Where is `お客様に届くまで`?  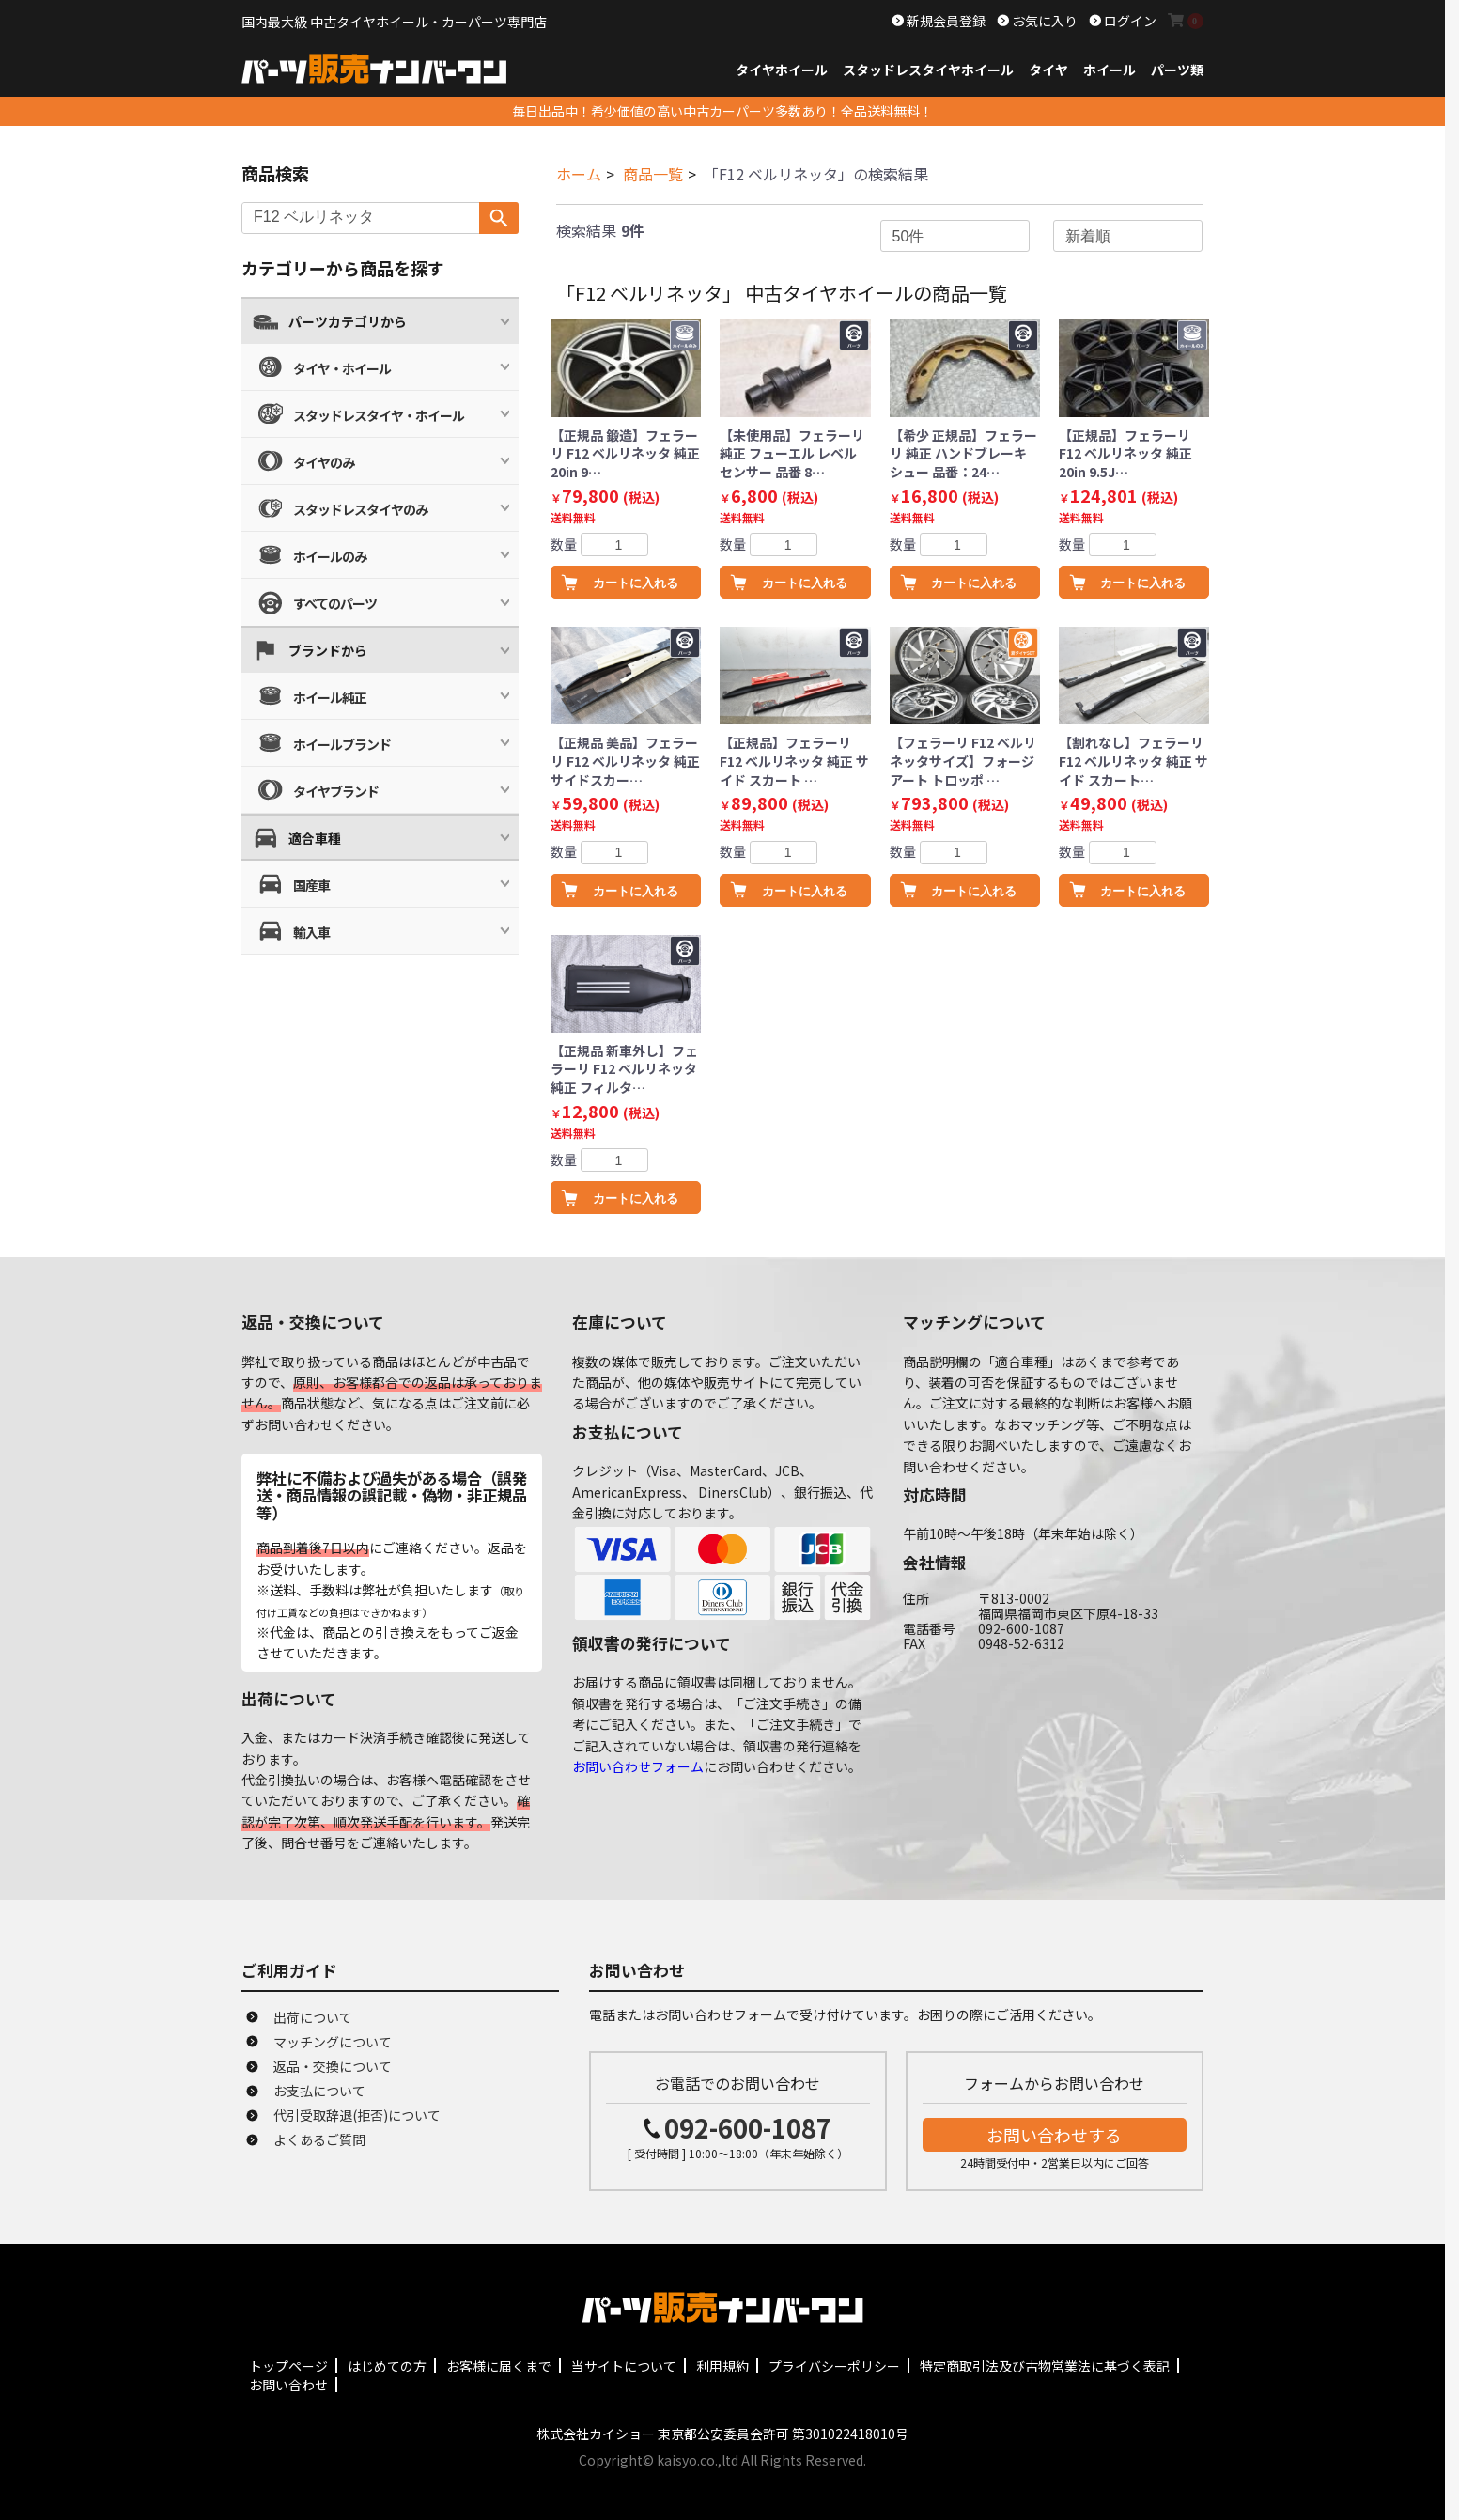 お客様に届くまで is located at coordinates (498, 2365).